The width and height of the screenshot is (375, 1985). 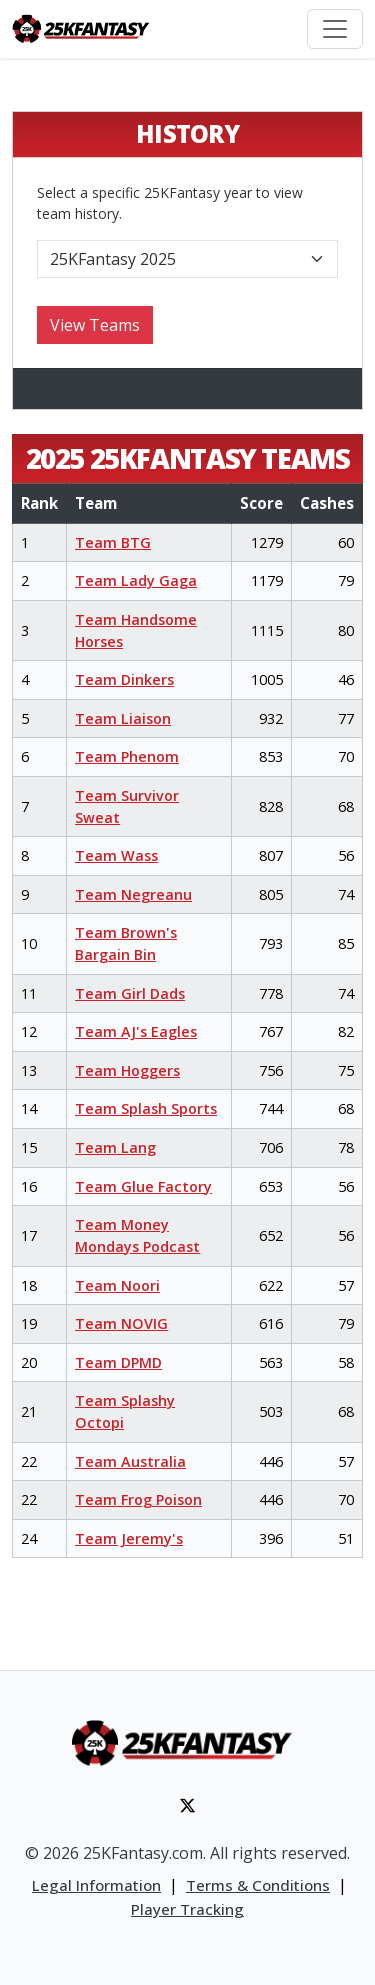 What do you see at coordinates (133, 894) in the screenshot?
I see `Team Negreanu` at bounding box center [133, 894].